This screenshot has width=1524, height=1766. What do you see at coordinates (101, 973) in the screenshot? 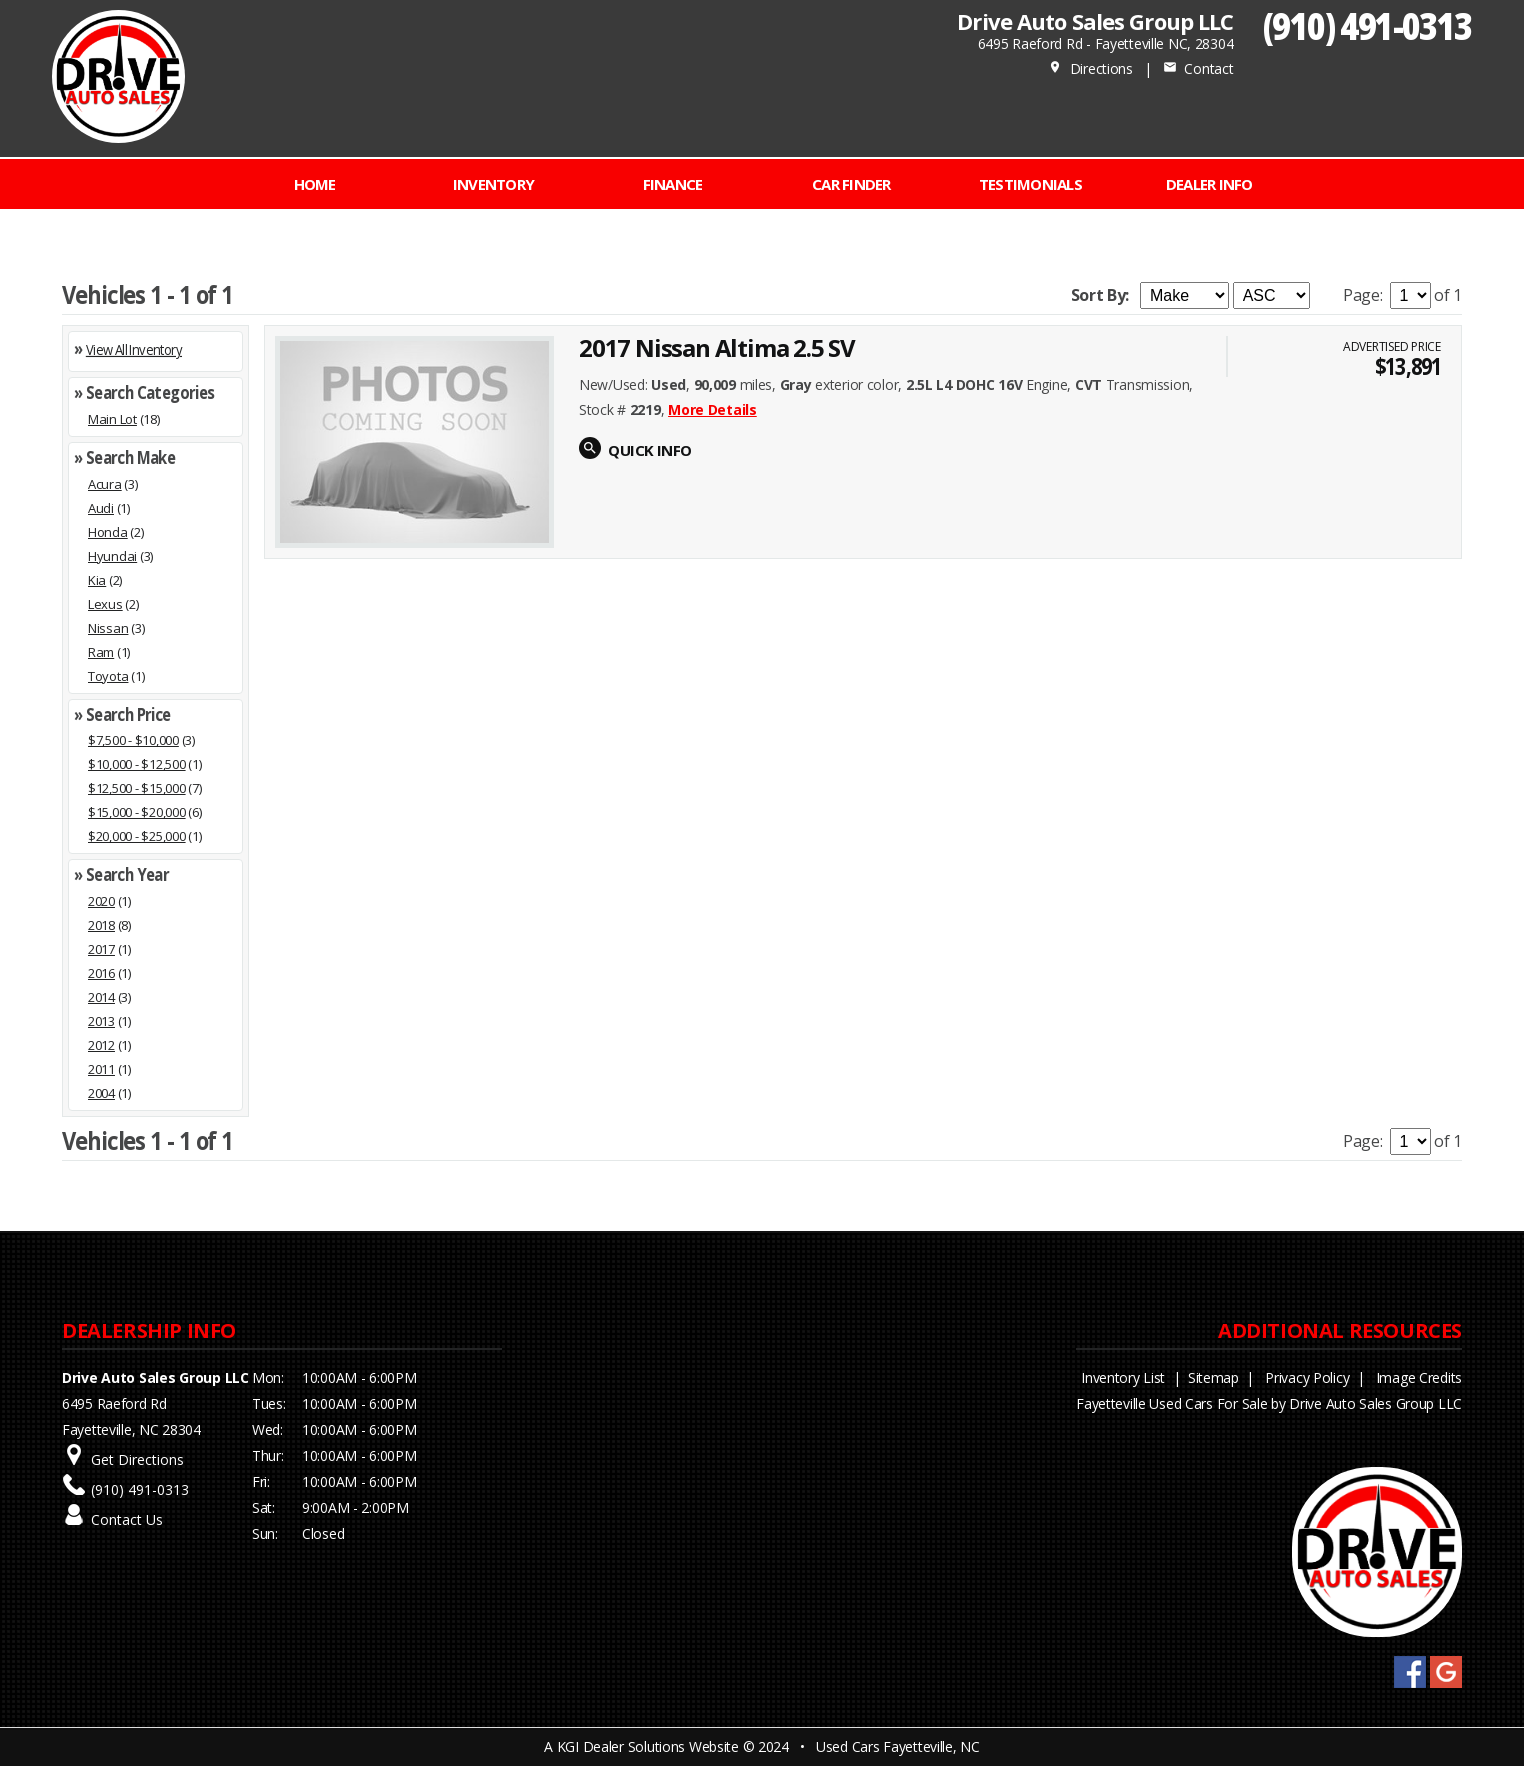
I see `2016` at bounding box center [101, 973].